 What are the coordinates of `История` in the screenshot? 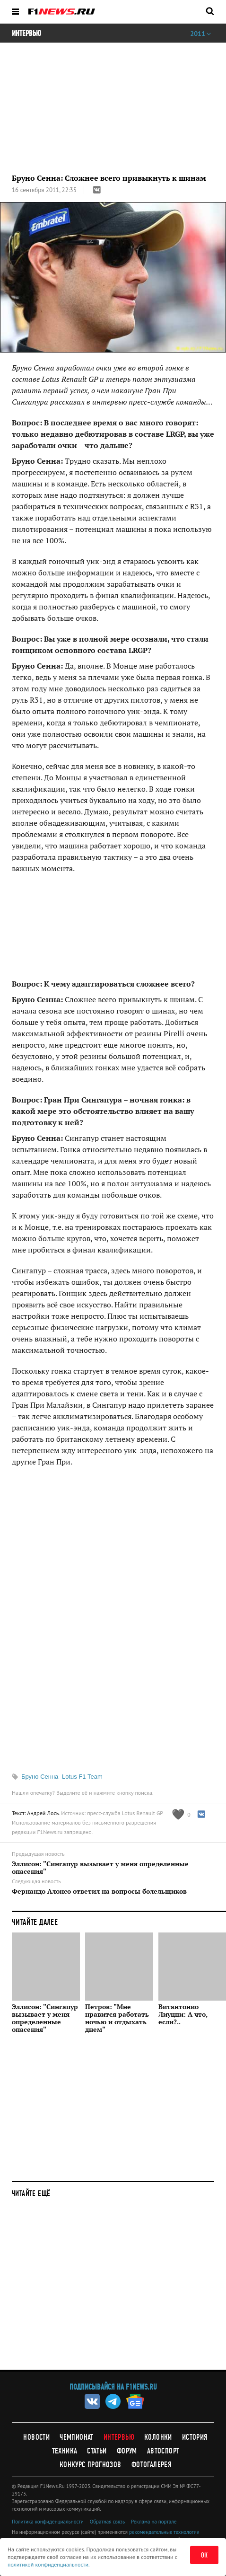 It's located at (195, 2437).